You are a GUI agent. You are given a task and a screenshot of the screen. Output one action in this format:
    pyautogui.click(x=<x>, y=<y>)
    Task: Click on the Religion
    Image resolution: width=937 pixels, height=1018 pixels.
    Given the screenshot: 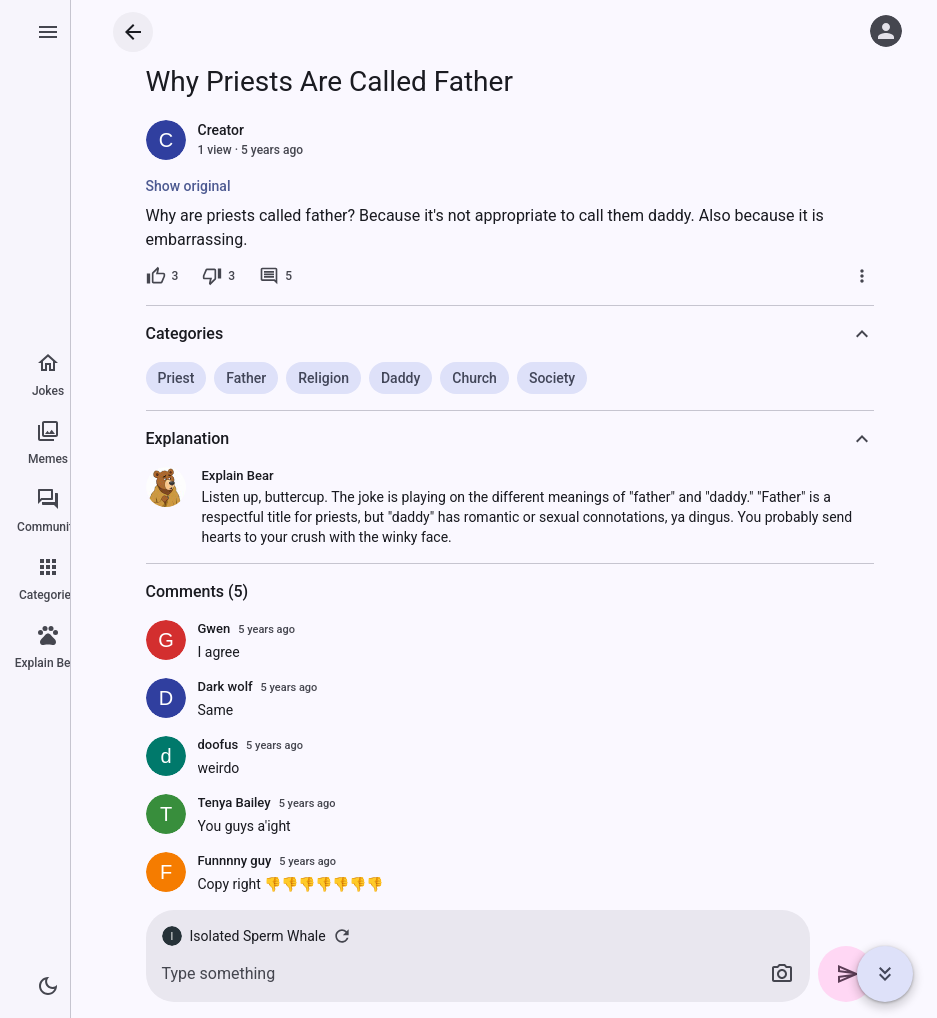 What is the action you would take?
    pyautogui.click(x=323, y=378)
    